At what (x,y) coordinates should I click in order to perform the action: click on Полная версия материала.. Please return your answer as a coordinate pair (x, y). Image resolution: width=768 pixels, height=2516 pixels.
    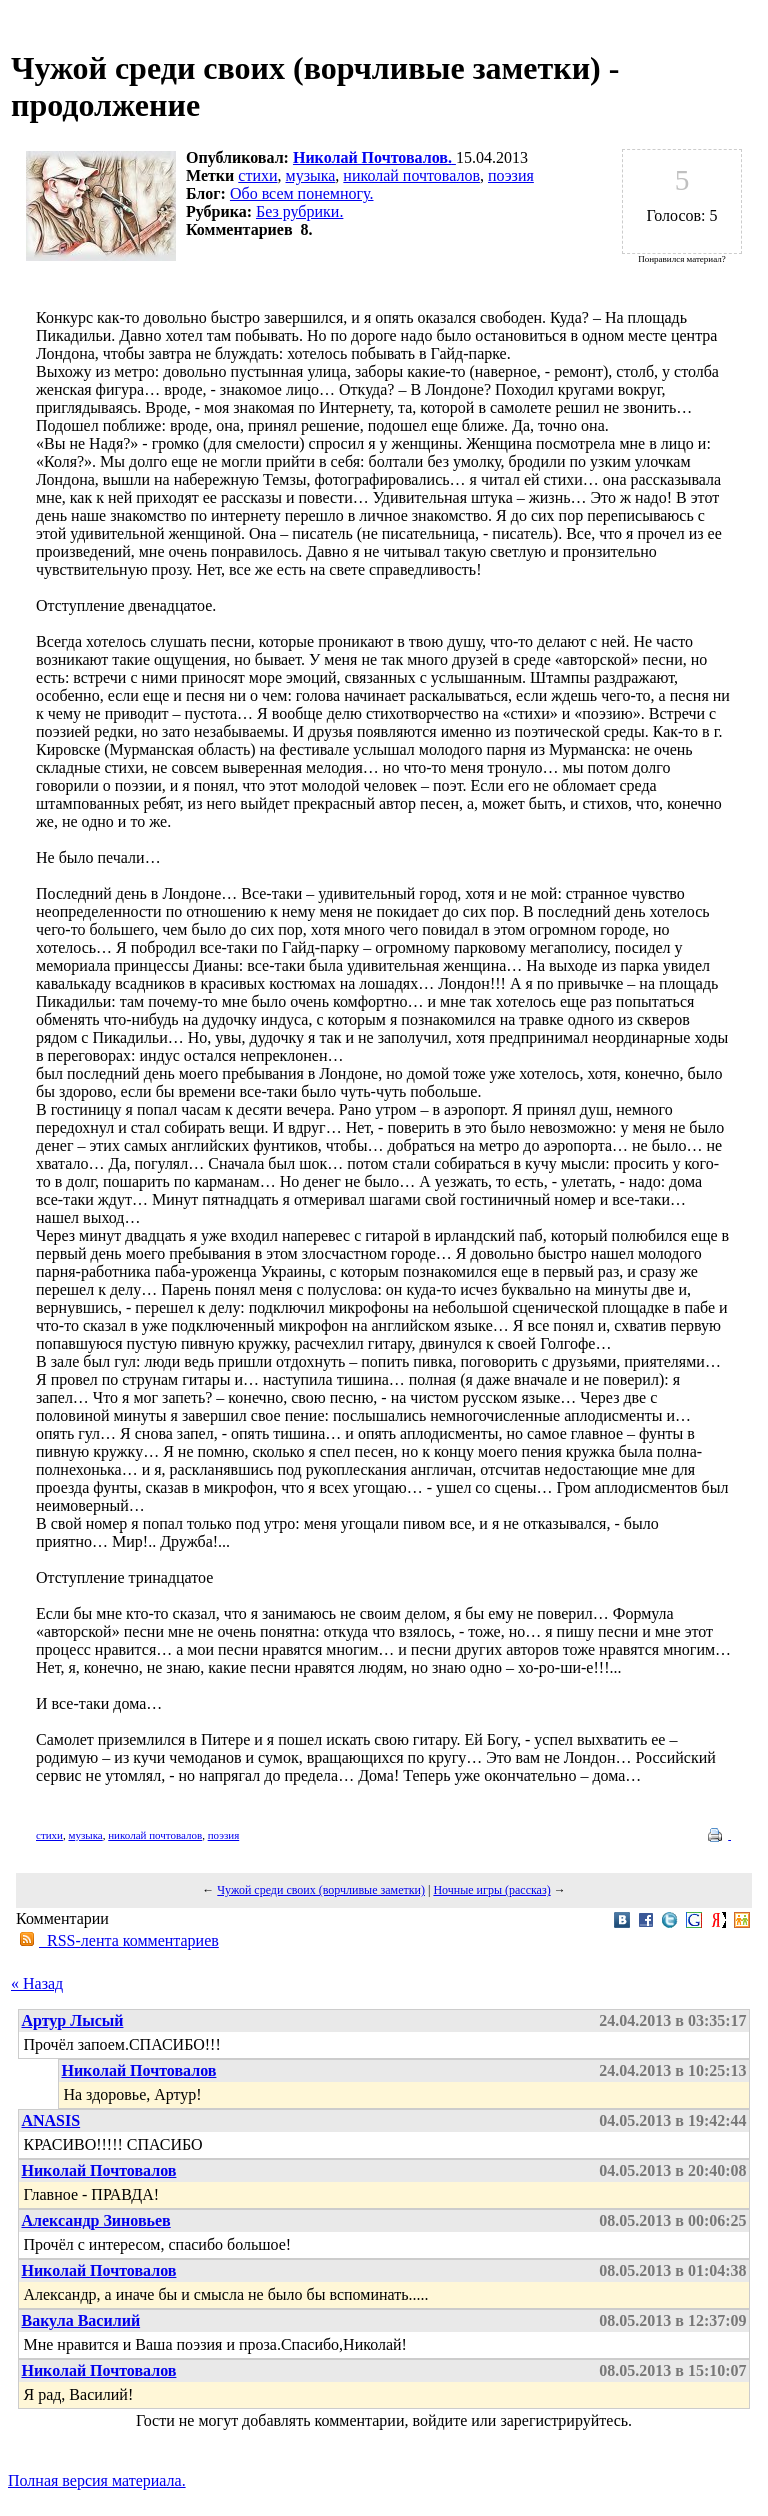
    Looking at the image, I should click on (97, 2480).